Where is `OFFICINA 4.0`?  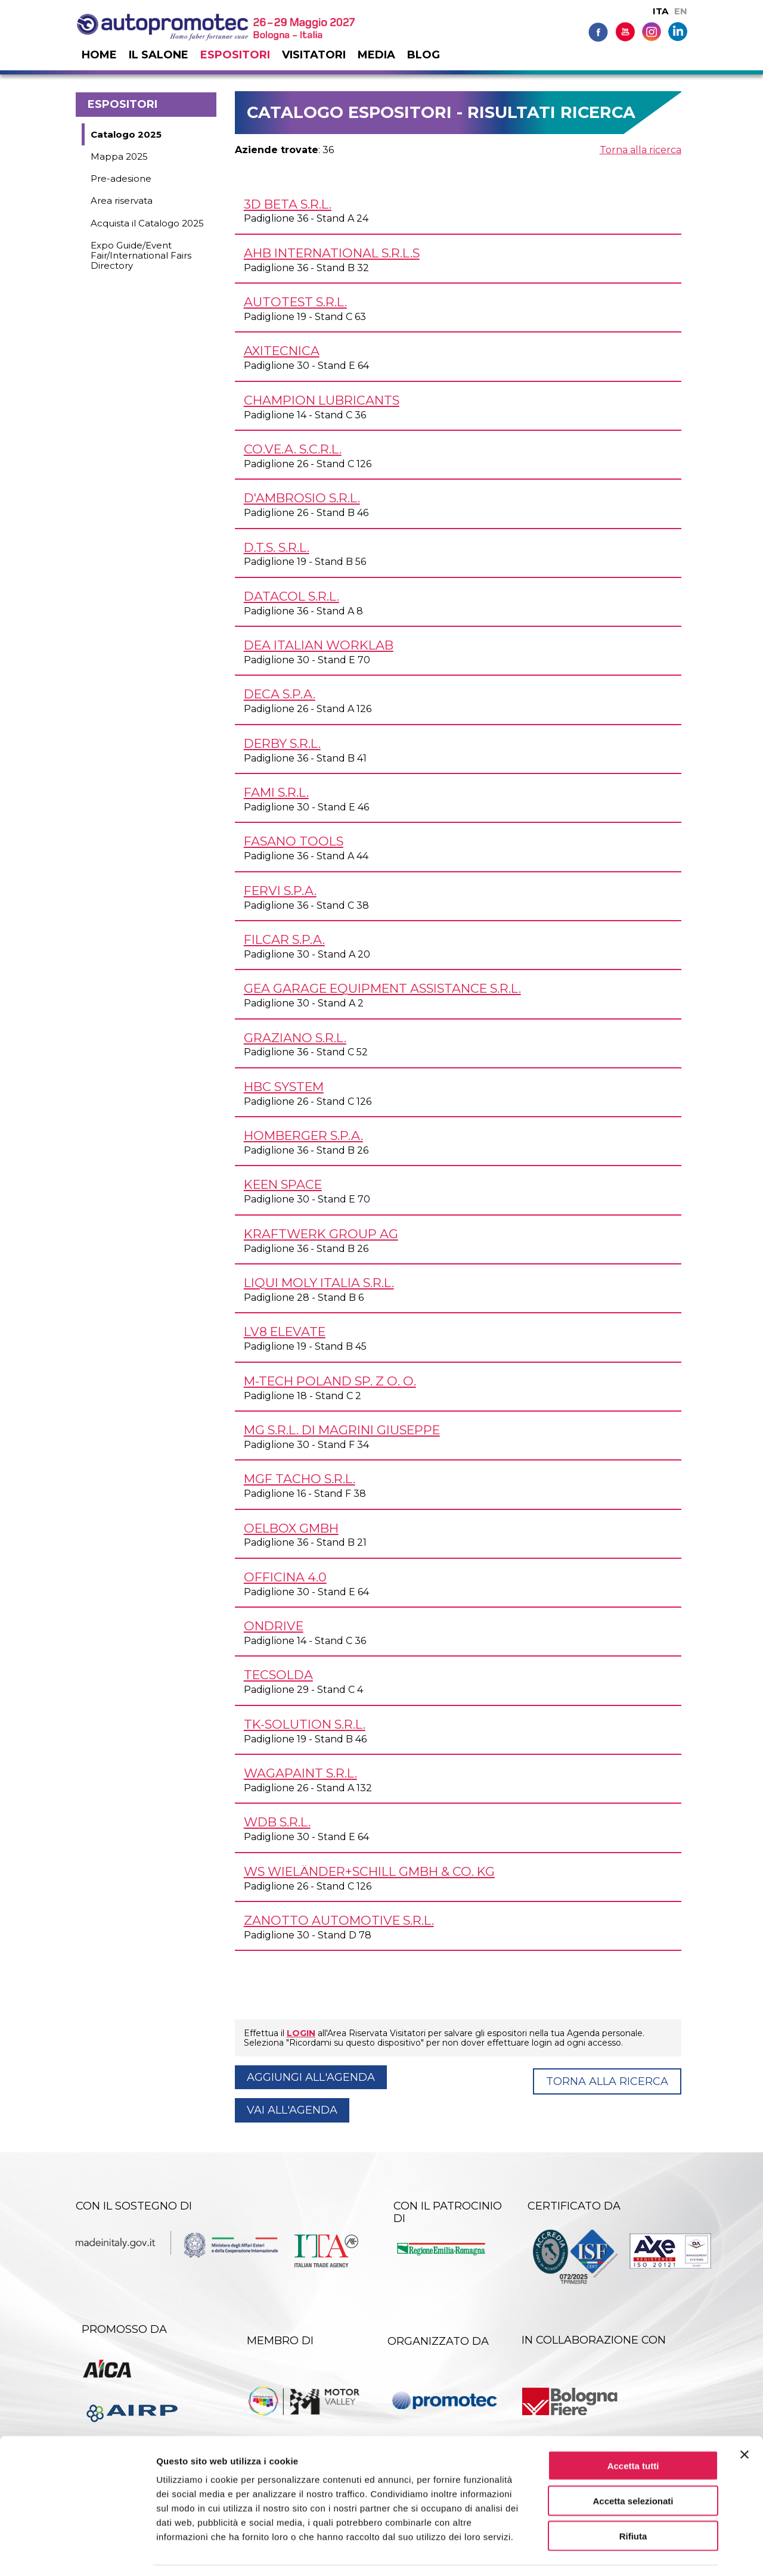 OFFICINA 4.0 is located at coordinates (285, 1577).